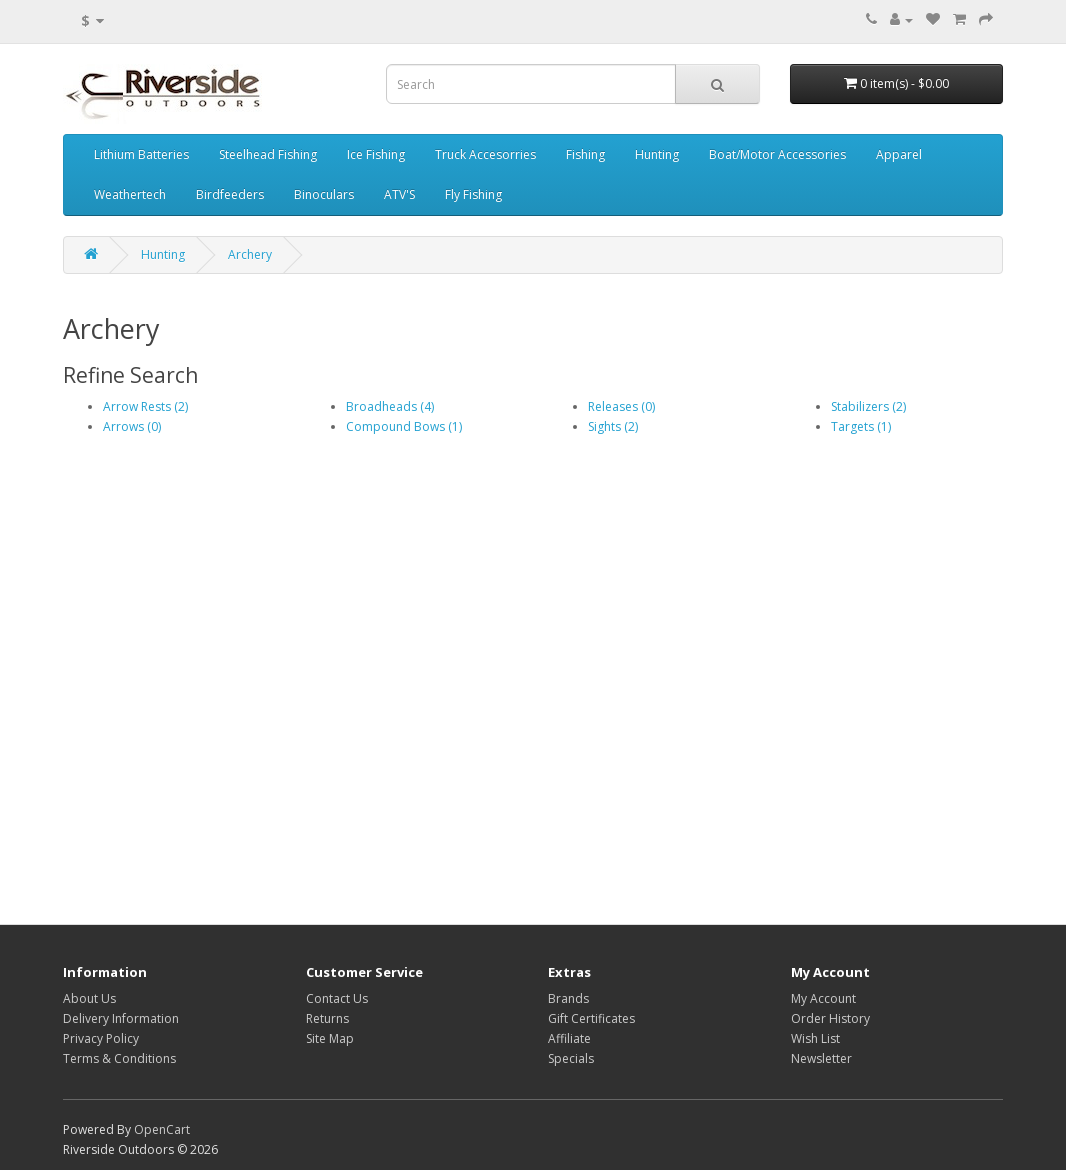 The height and width of the screenshot is (1170, 1066). I want to click on Weathertech, so click(130, 194).